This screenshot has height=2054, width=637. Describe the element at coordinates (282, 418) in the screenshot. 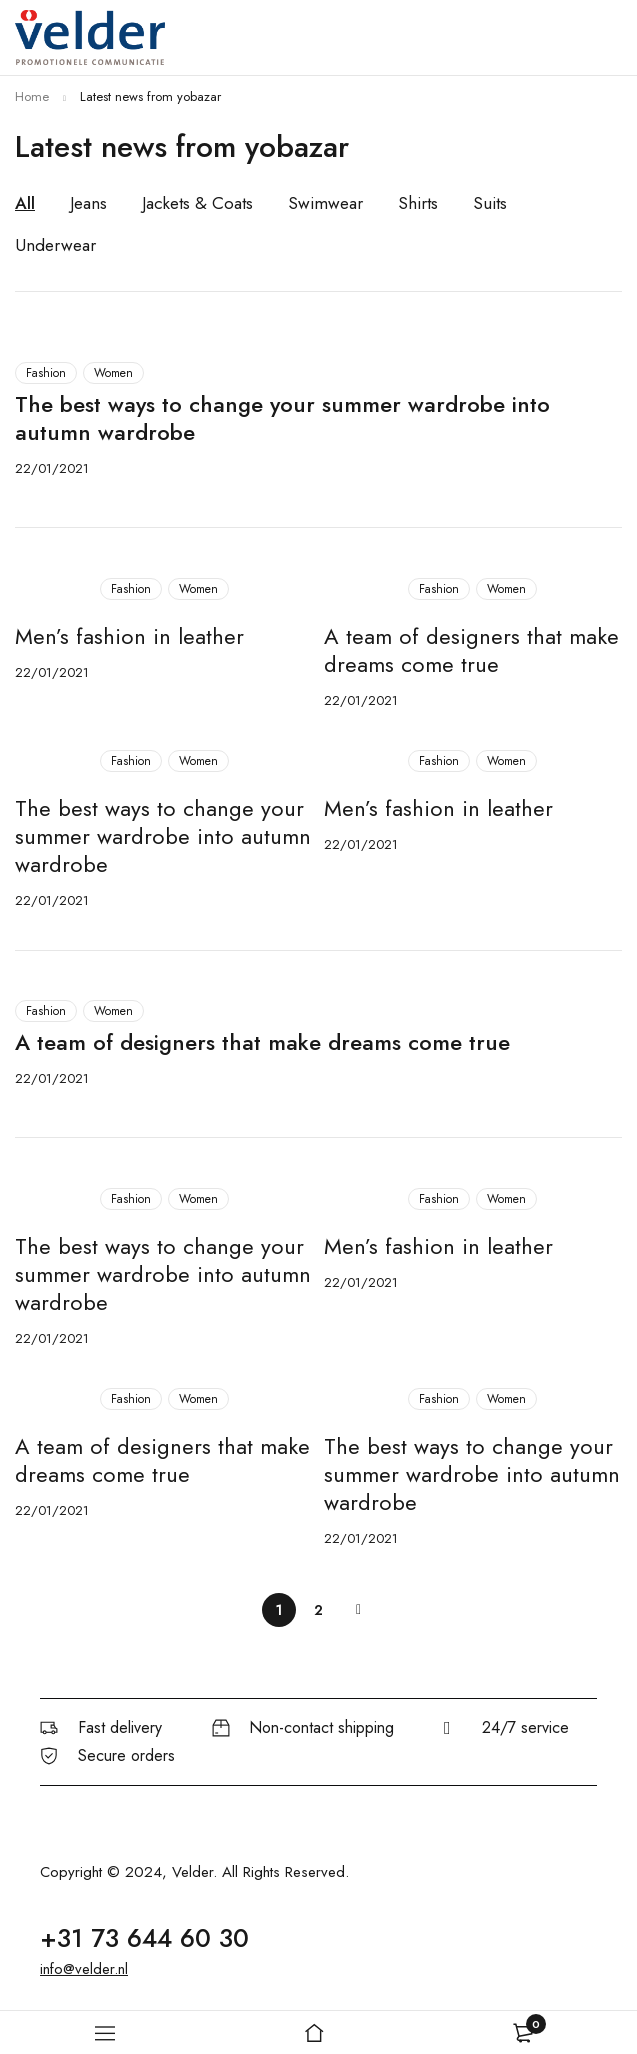

I see `The best ways to change your summer wardrobe into autumn wardrobe` at that location.